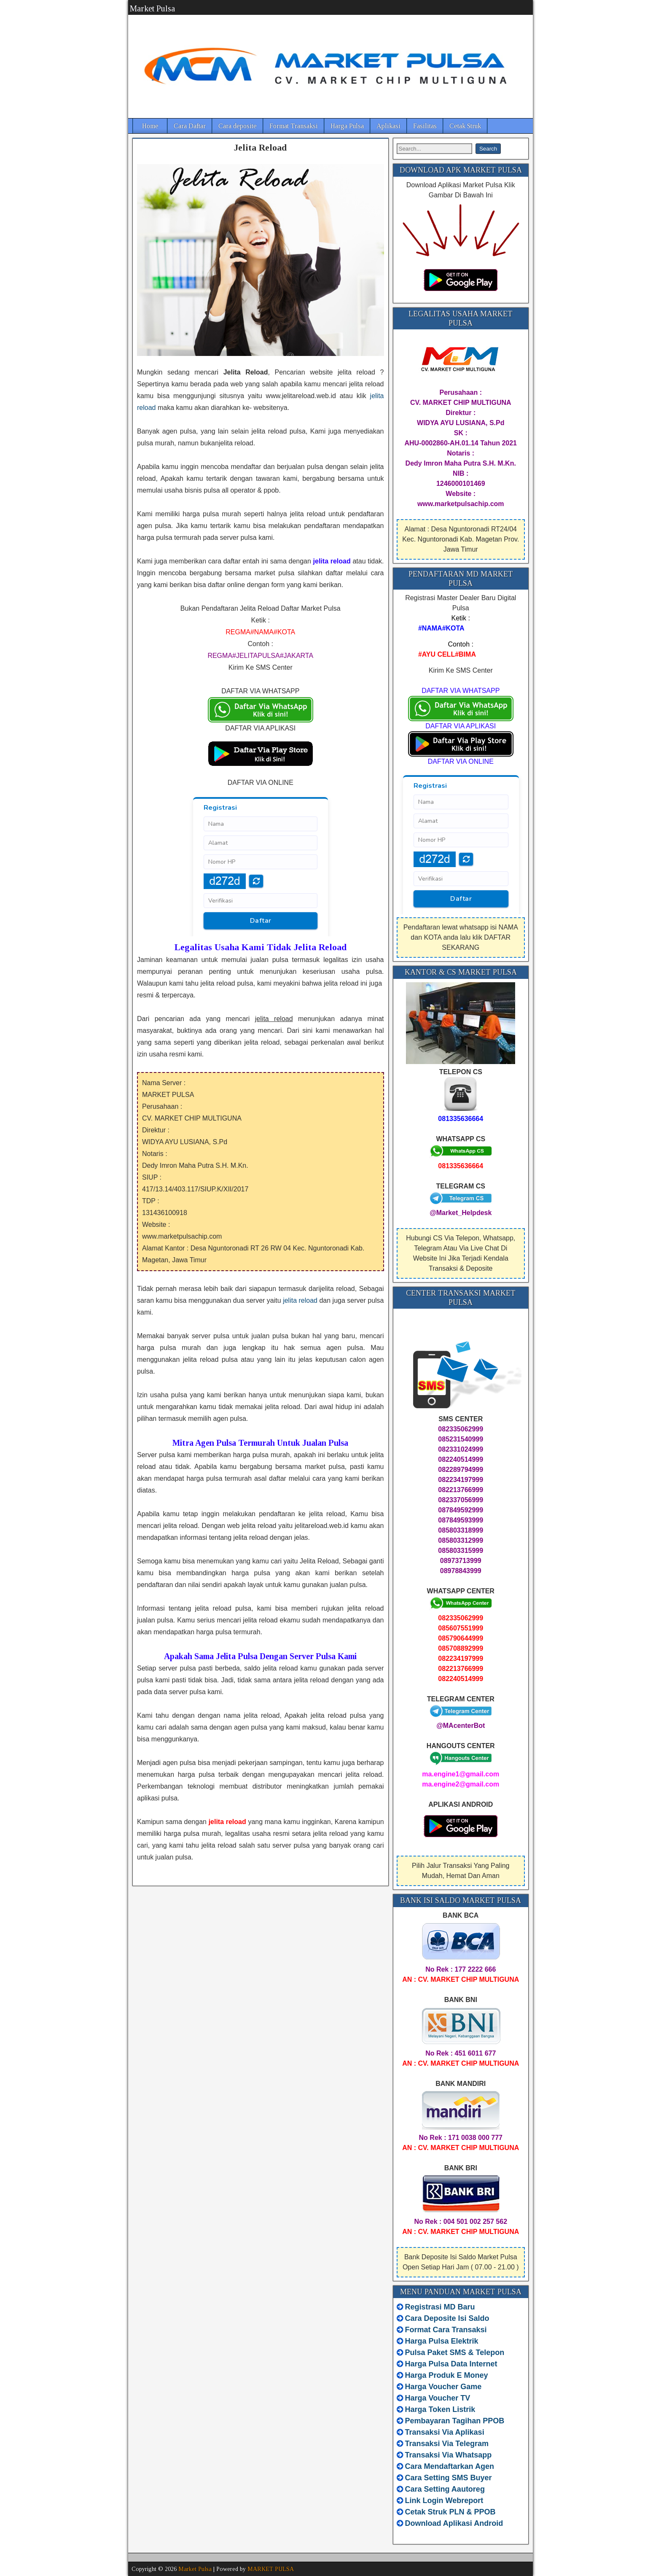  Describe the element at coordinates (454, 2523) in the screenshot. I see `Download Aplikasi Android` at that location.